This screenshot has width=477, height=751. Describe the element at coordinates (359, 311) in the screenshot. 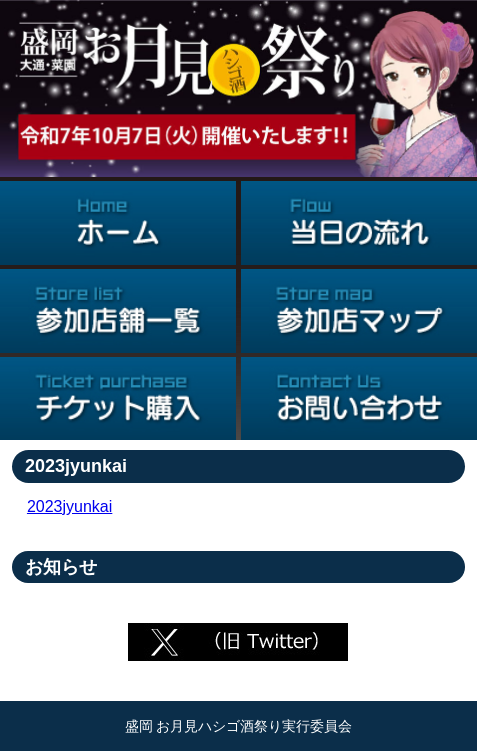

I see `参加店マップ` at that location.